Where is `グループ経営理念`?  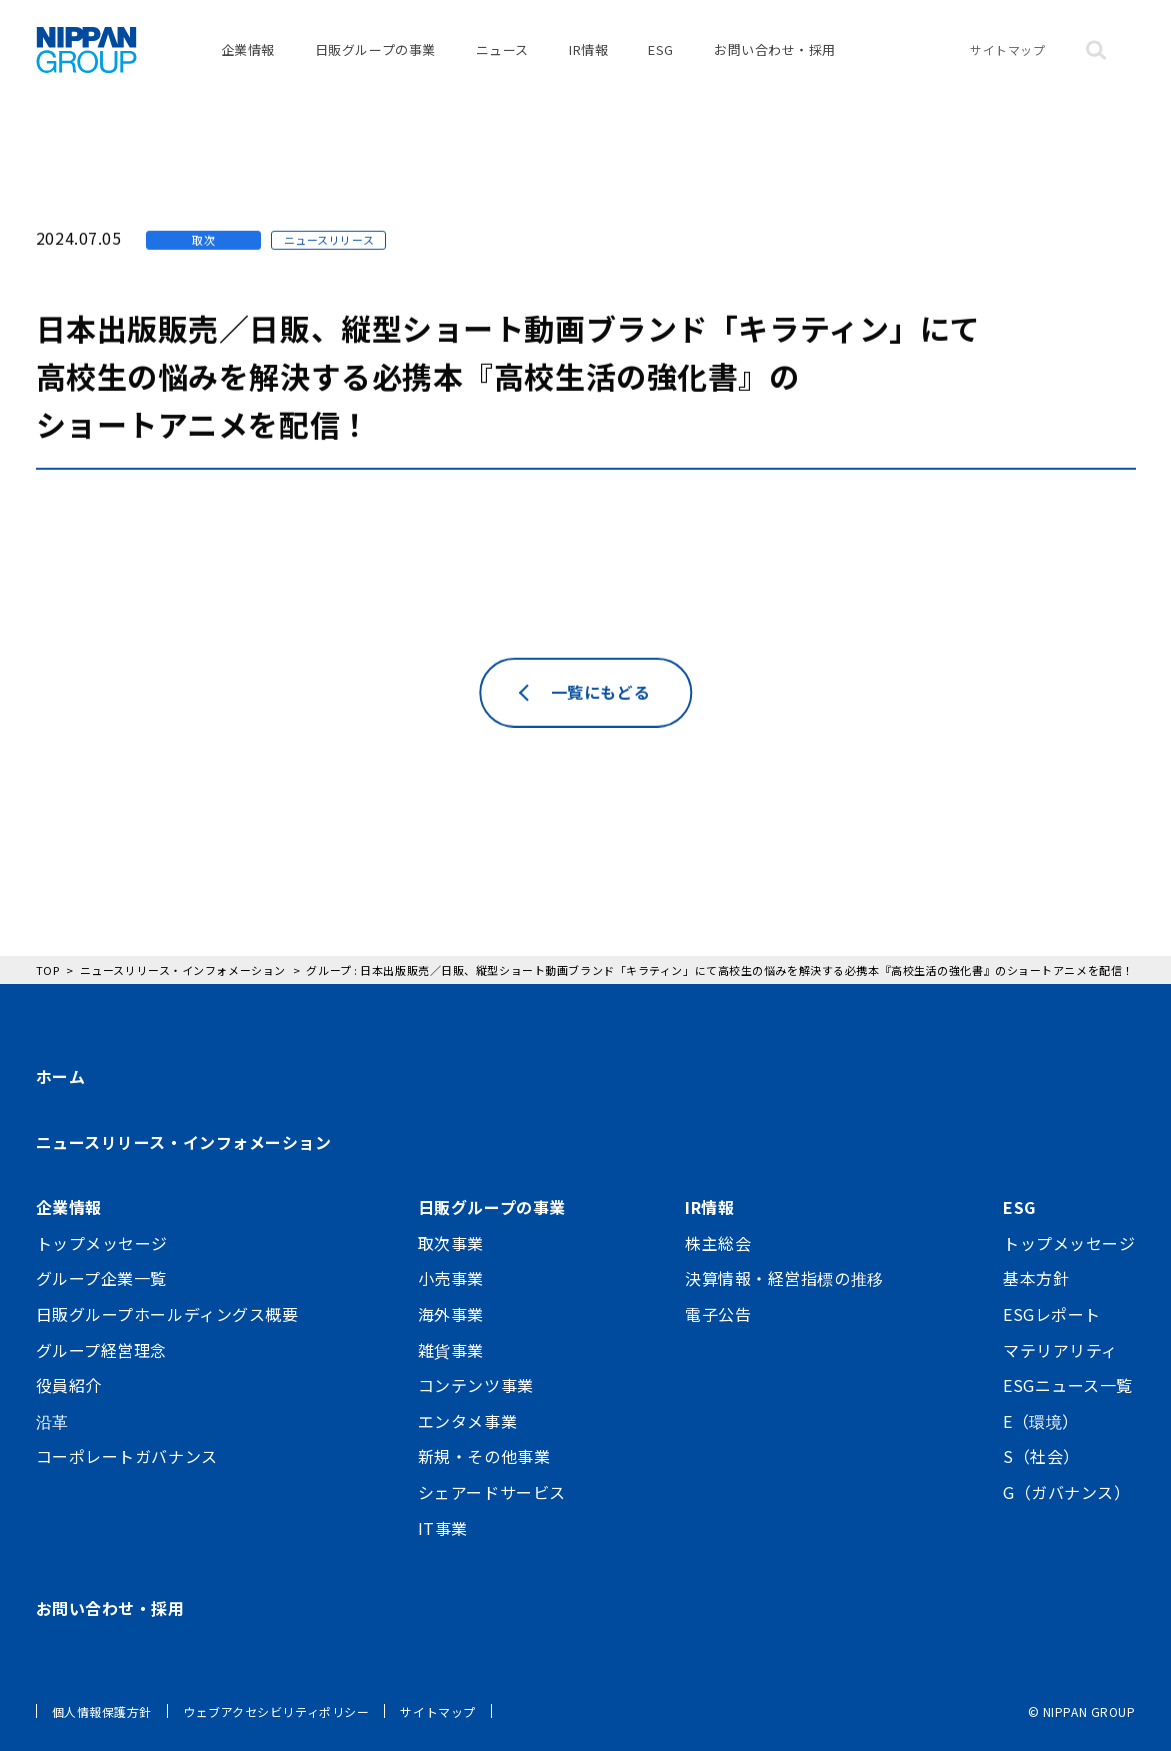
グループ経営理念 is located at coordinates (101, 1350).